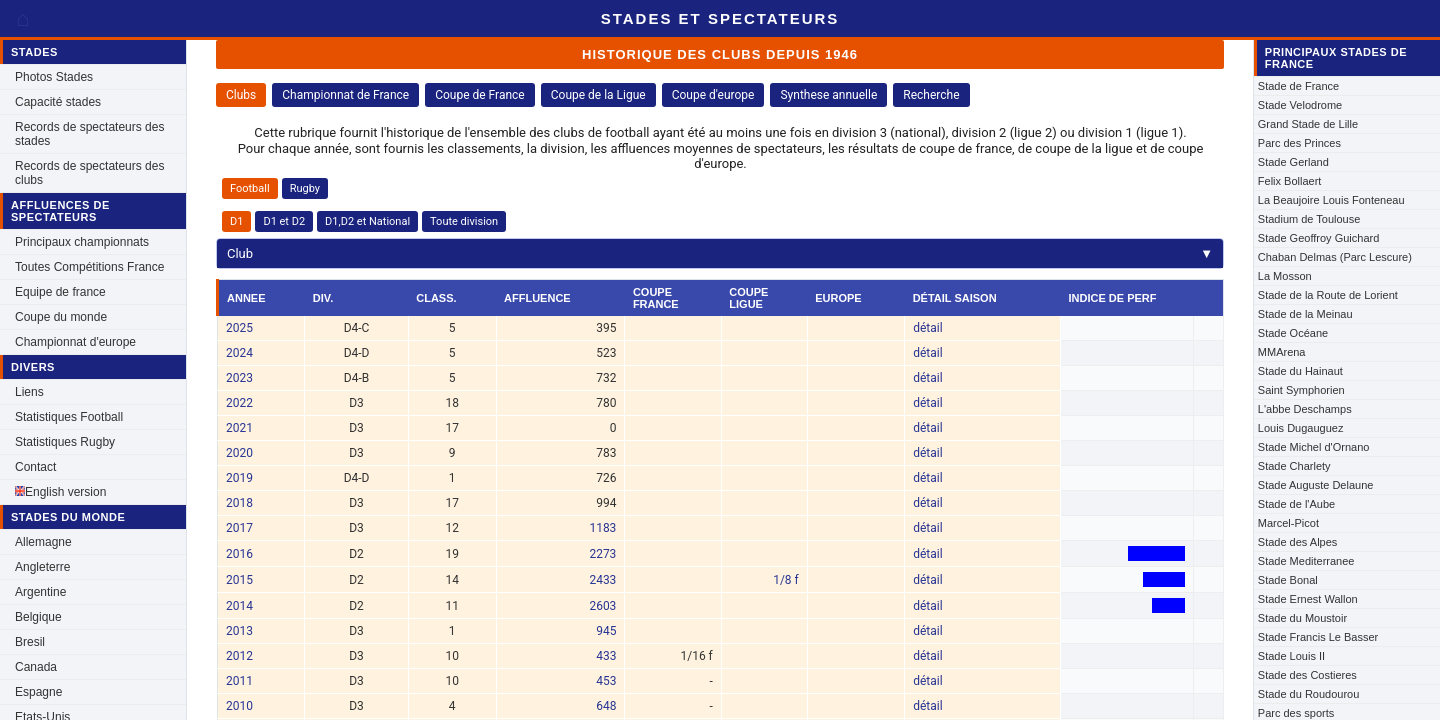  Describe the element at coordinates (1282, 352) in the screenshot. I see `MMArena` at that location.